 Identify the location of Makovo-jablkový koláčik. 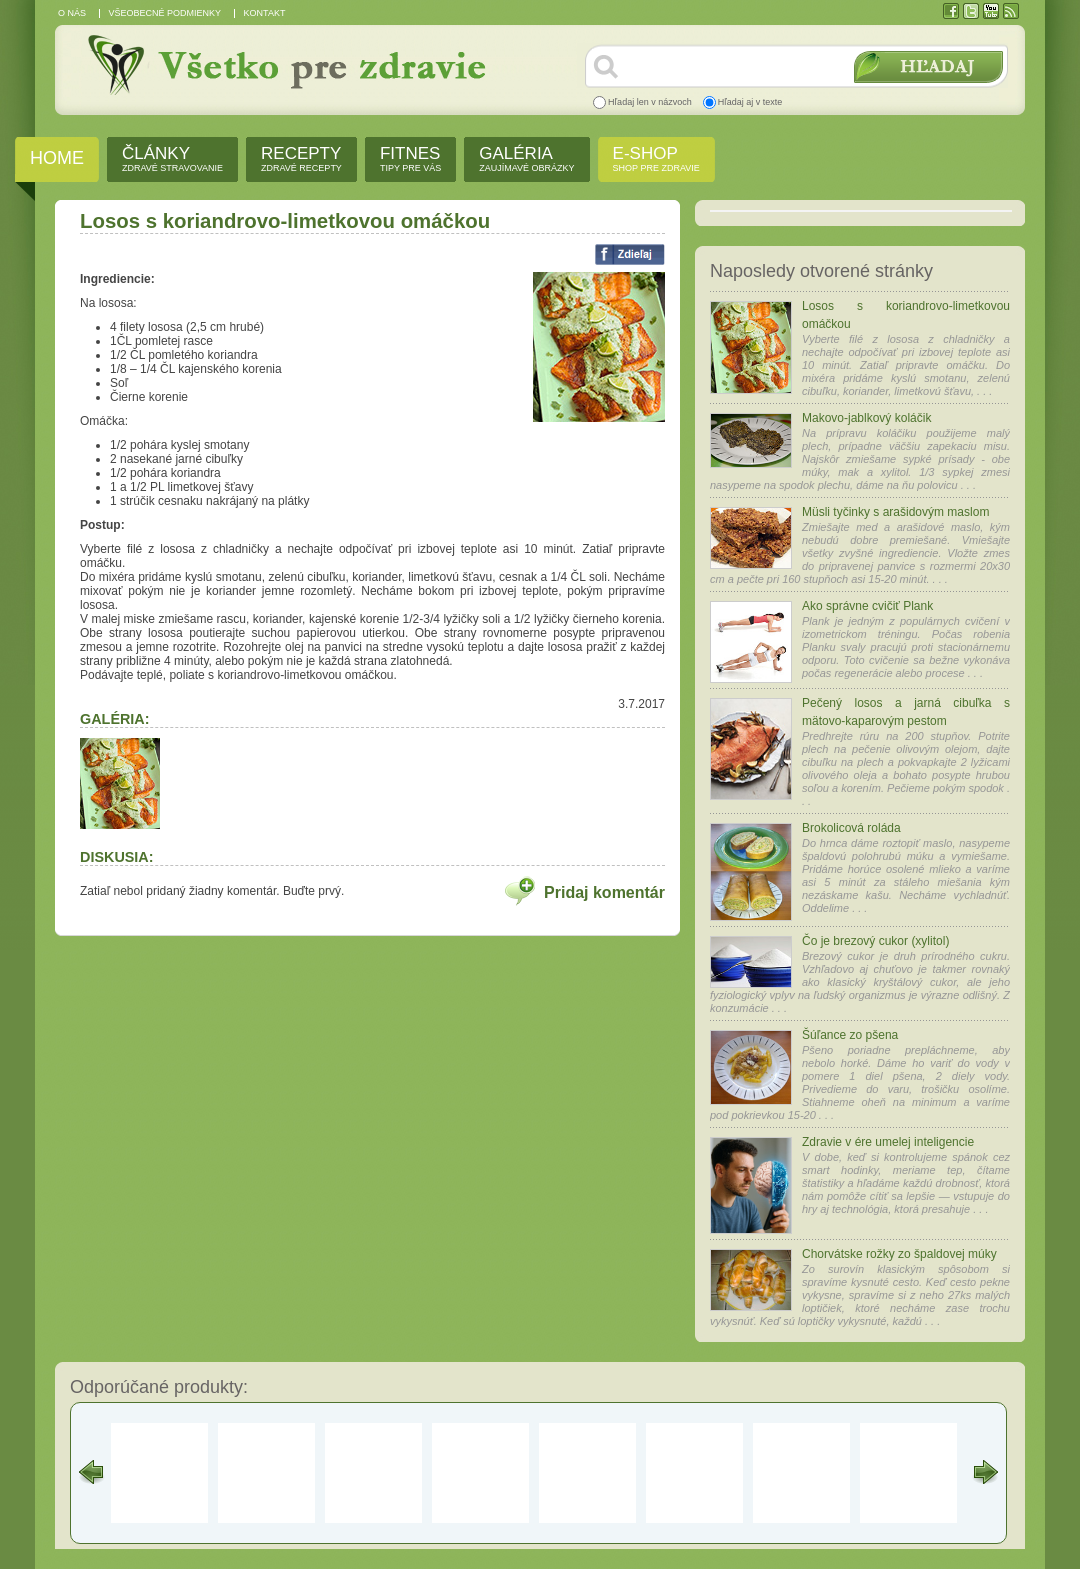
(866, 418).